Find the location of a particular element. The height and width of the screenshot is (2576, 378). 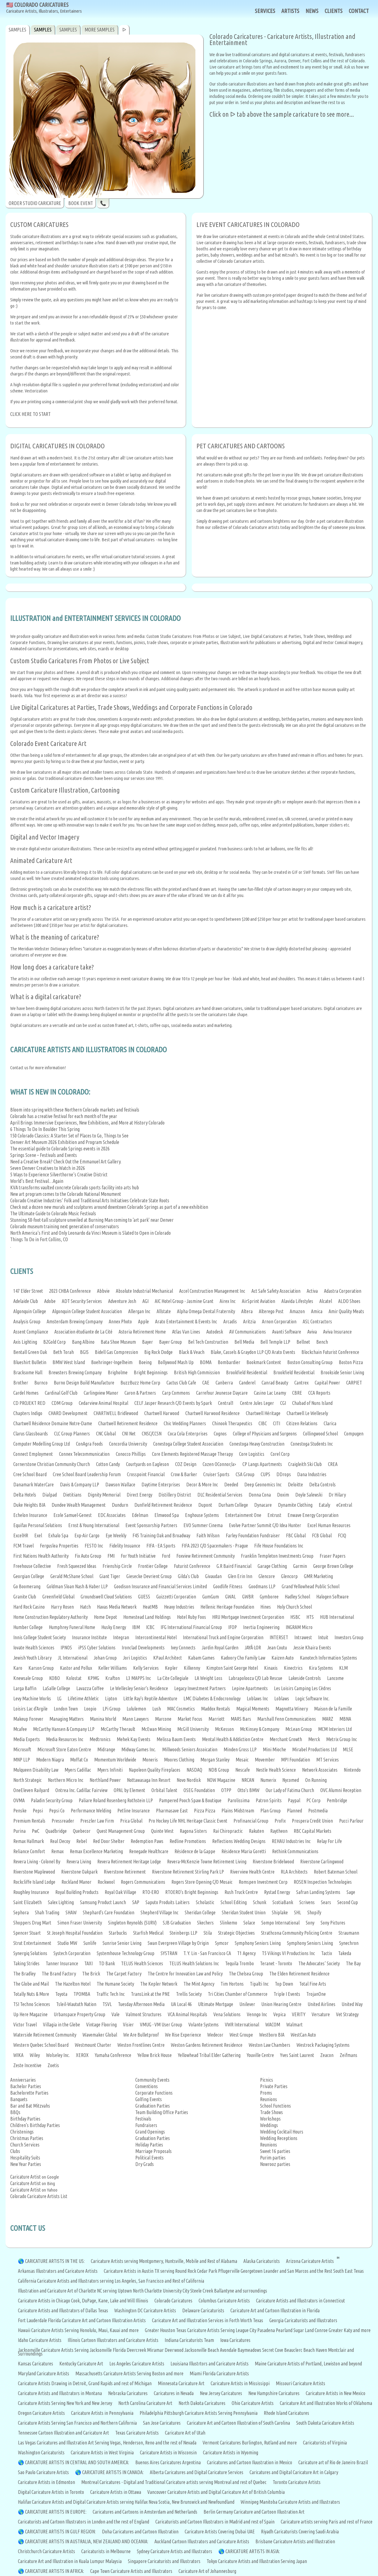

CARICATURE ARTISTS IN CANADA: is located at coordinates (113, 2472).